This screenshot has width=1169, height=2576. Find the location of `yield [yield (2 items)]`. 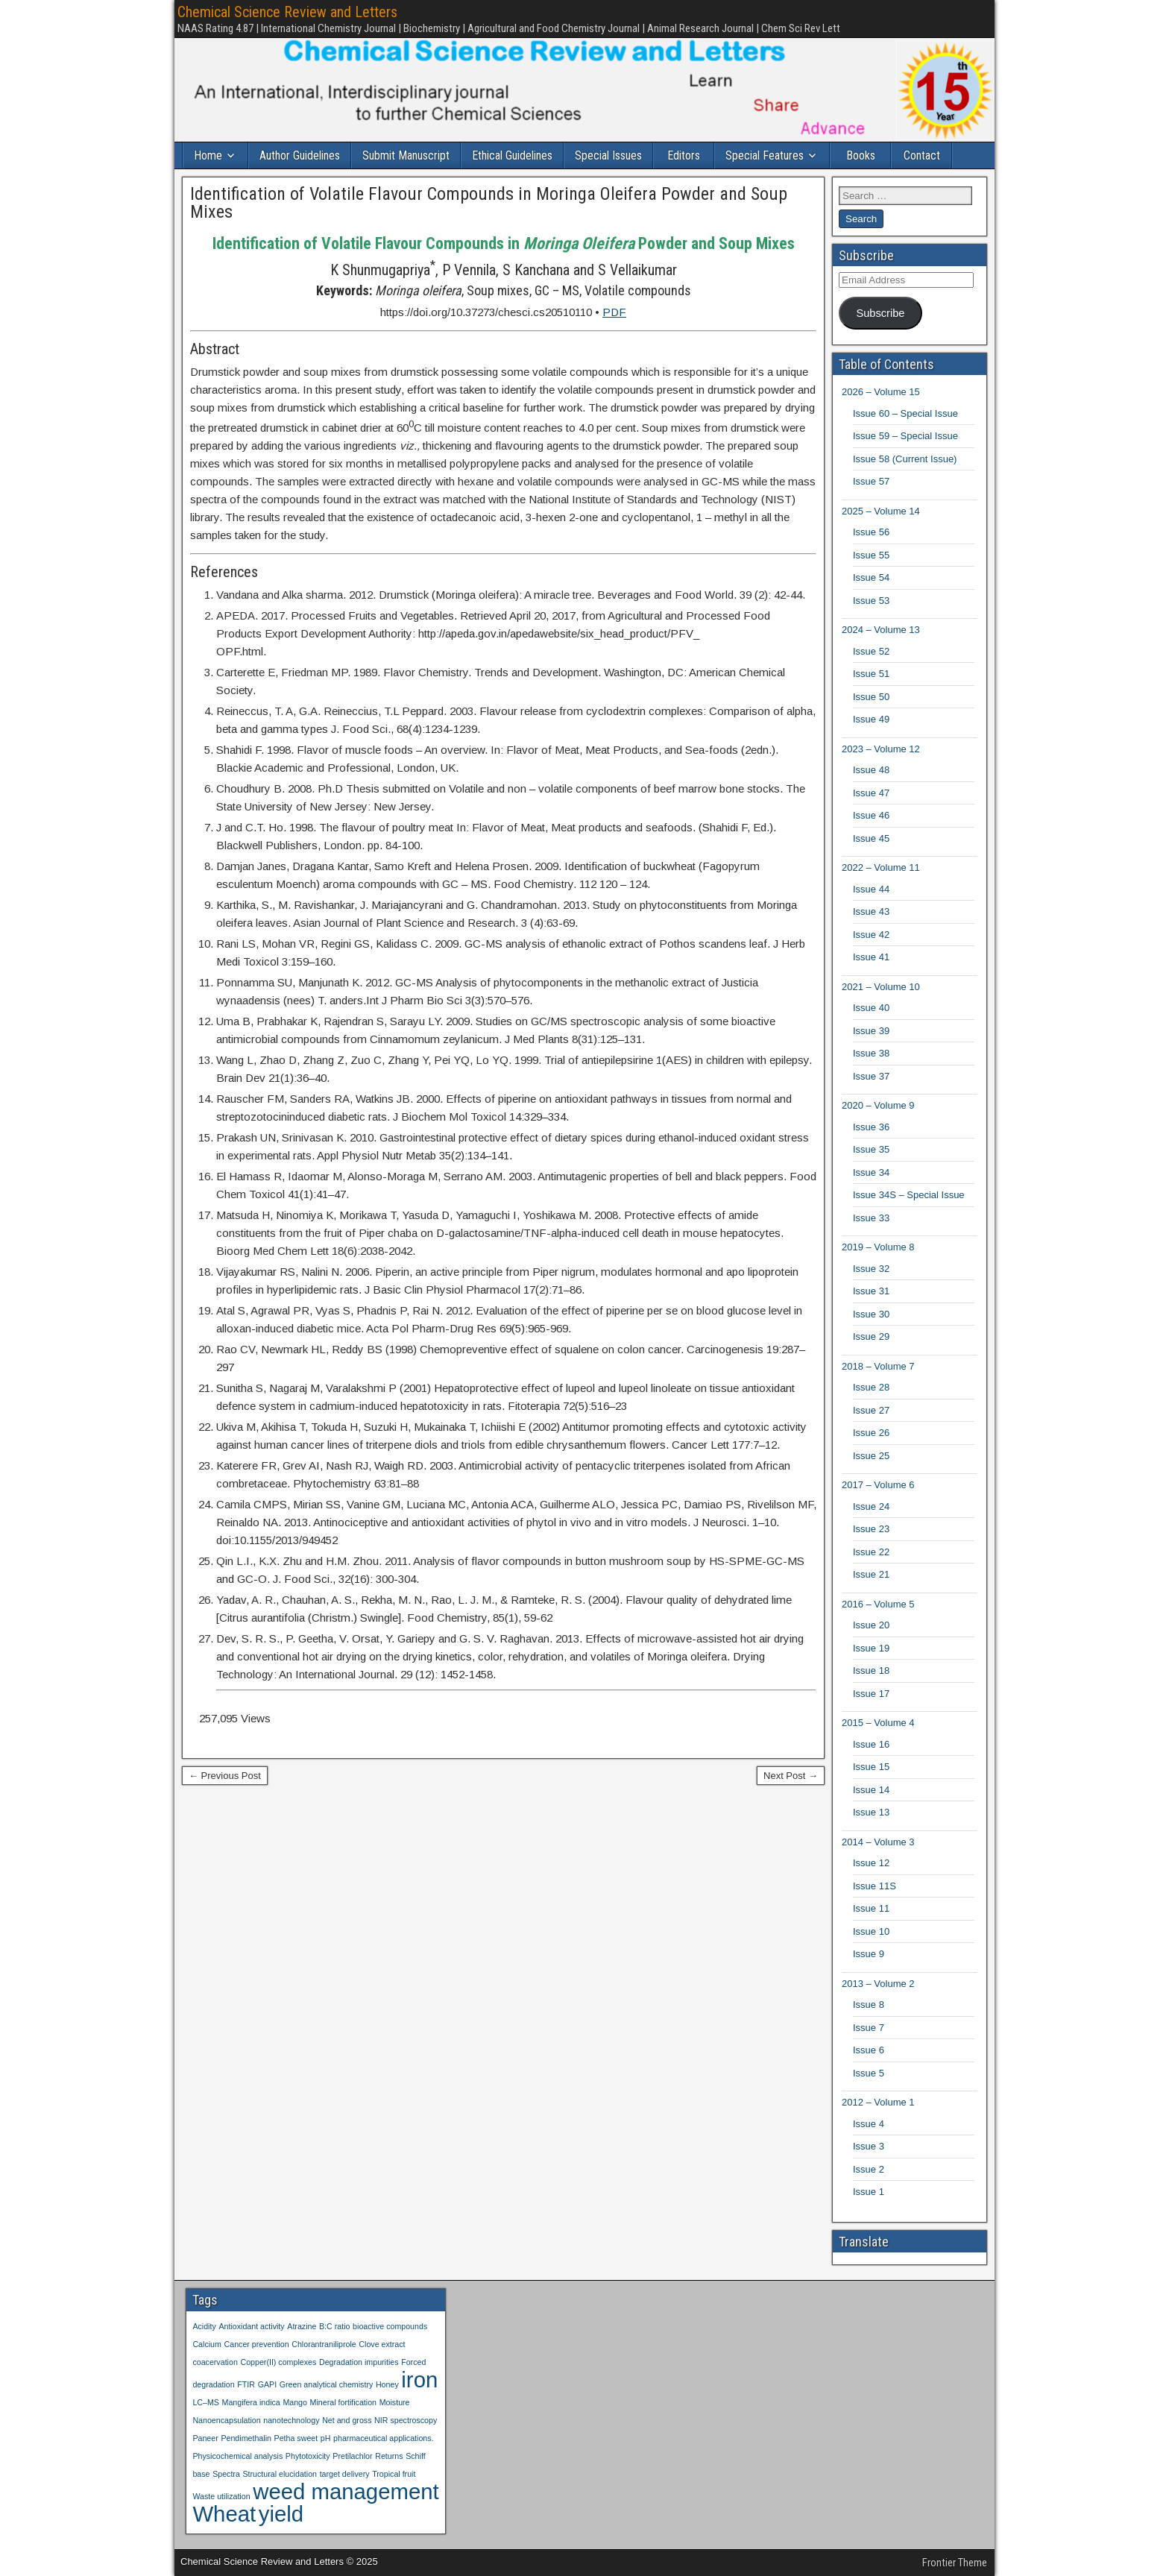

yield [yield (2 items)] is located at coordinates (281, 2513).